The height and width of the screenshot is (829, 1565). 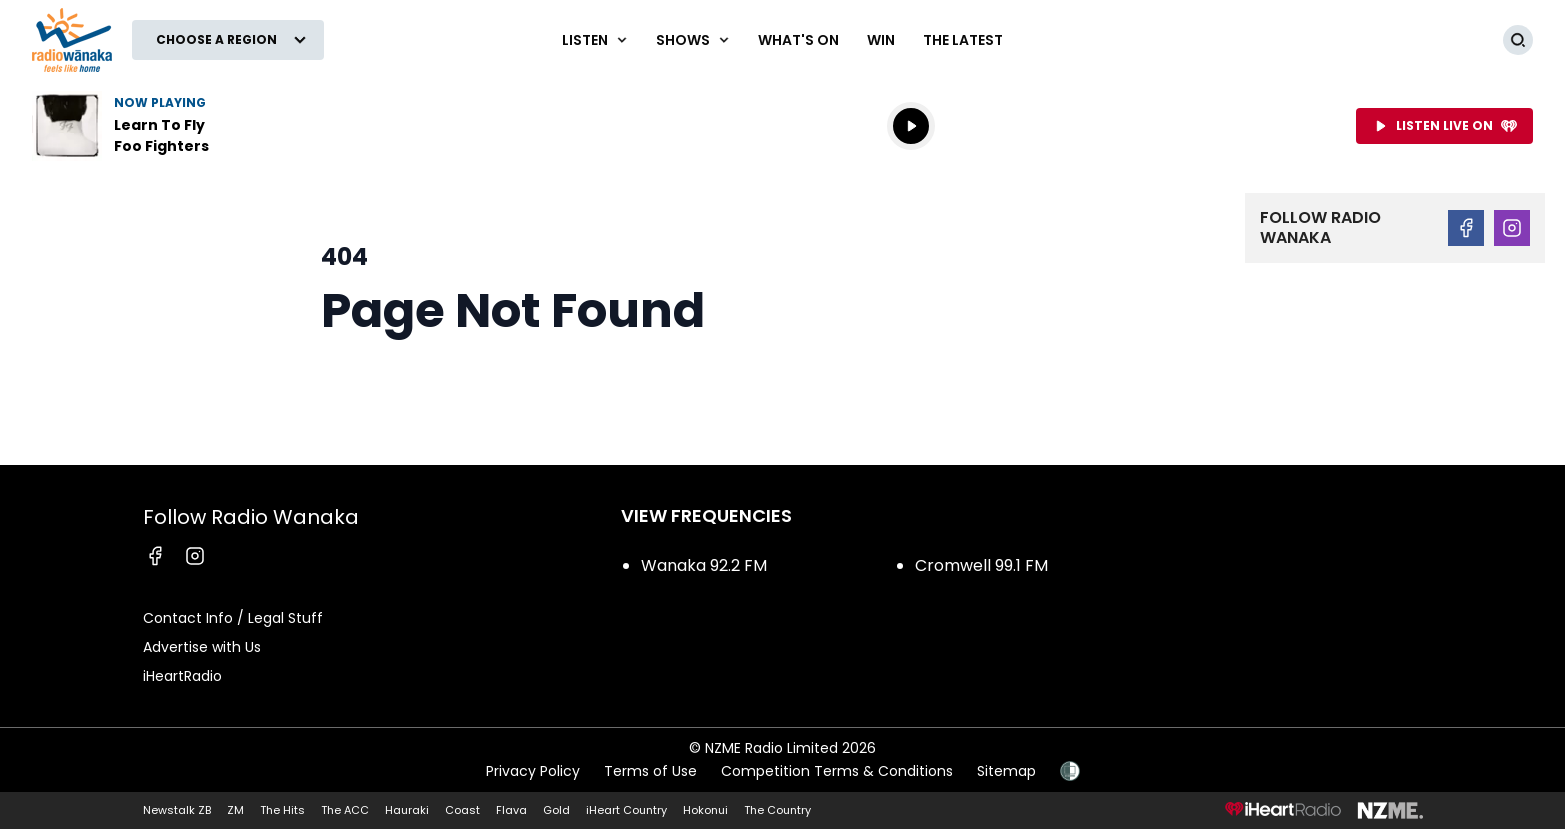 What do you see at coordinates (202, 647) in the screenshot?
I see `Advertise with Us` at bounding box center [202, 647].